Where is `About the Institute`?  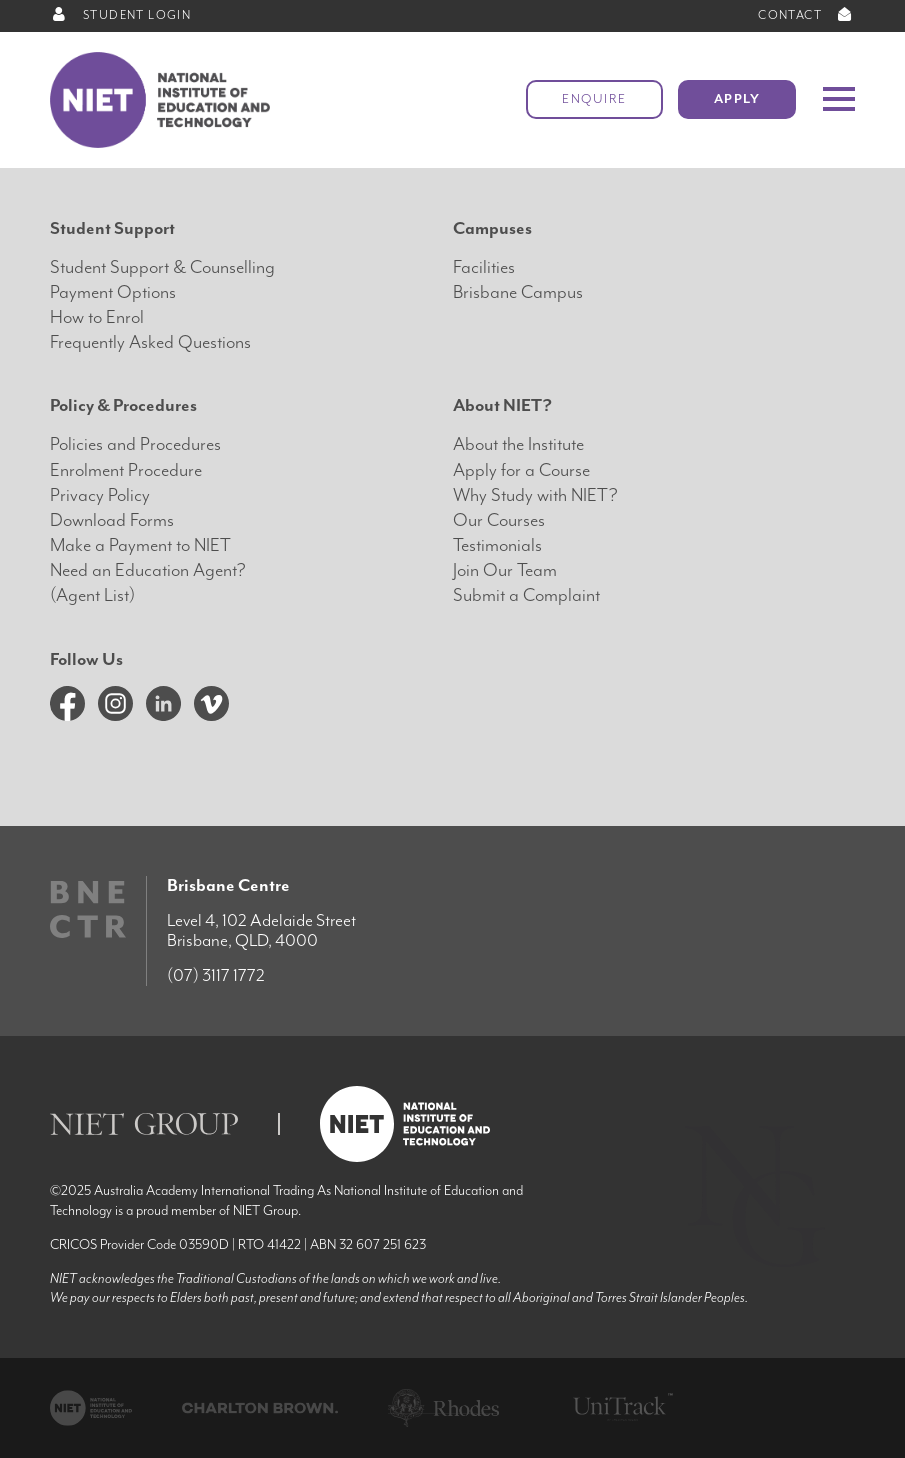
About the Institute is located at coordinates (518, 444).